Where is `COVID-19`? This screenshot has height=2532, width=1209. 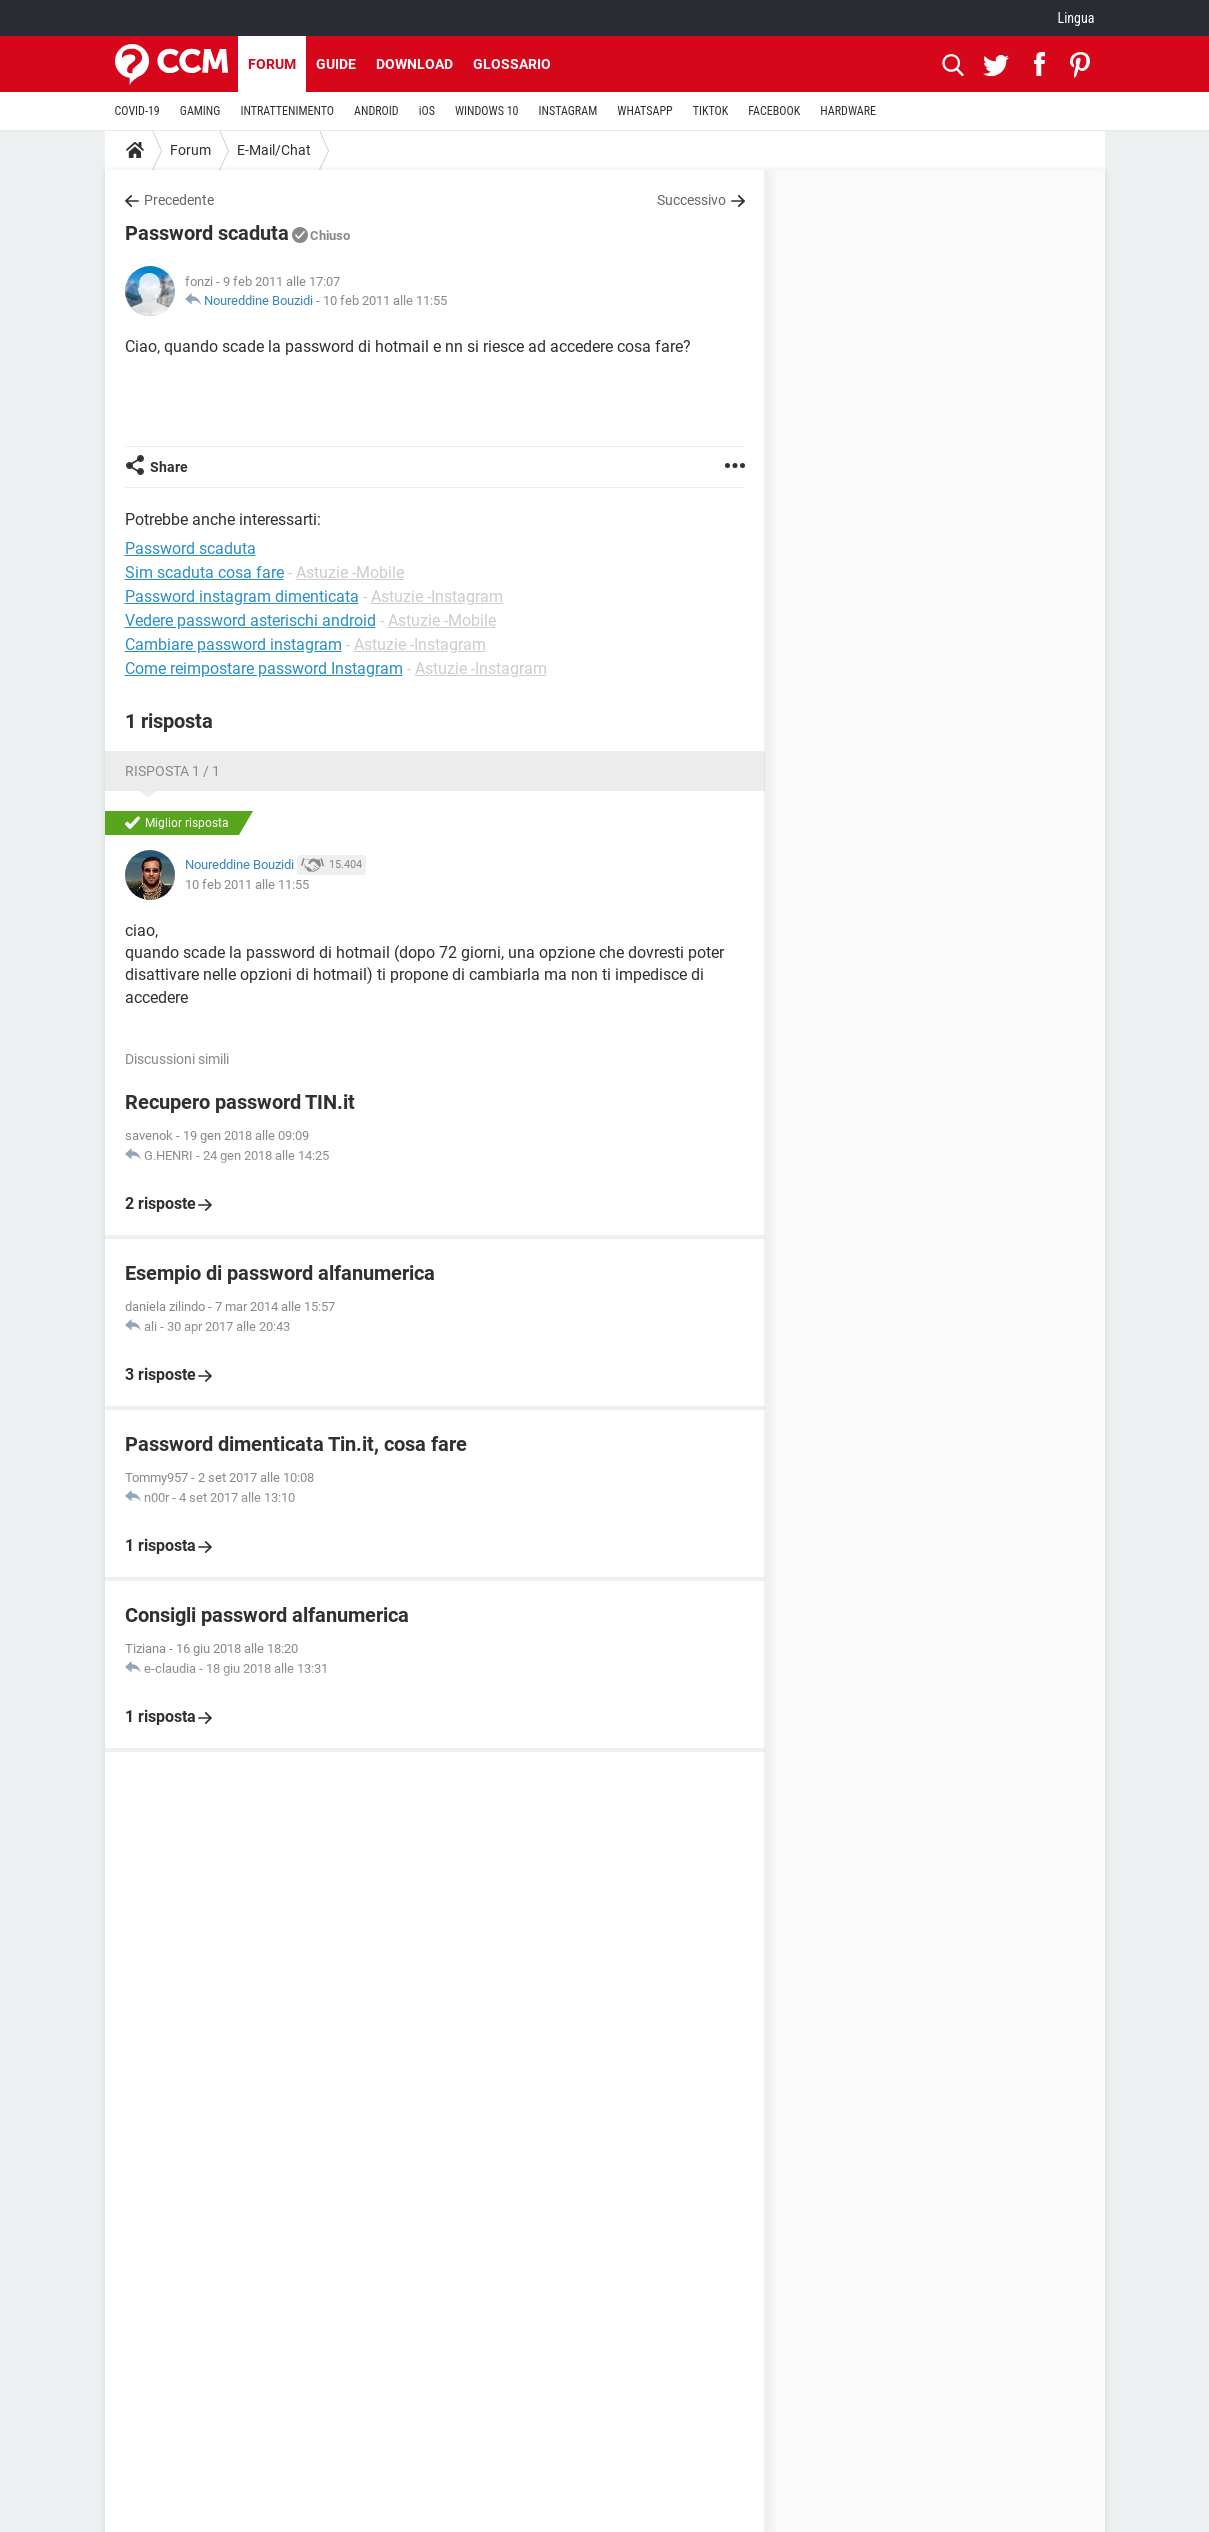
COVID-19 is located at coordinates (137, 111).